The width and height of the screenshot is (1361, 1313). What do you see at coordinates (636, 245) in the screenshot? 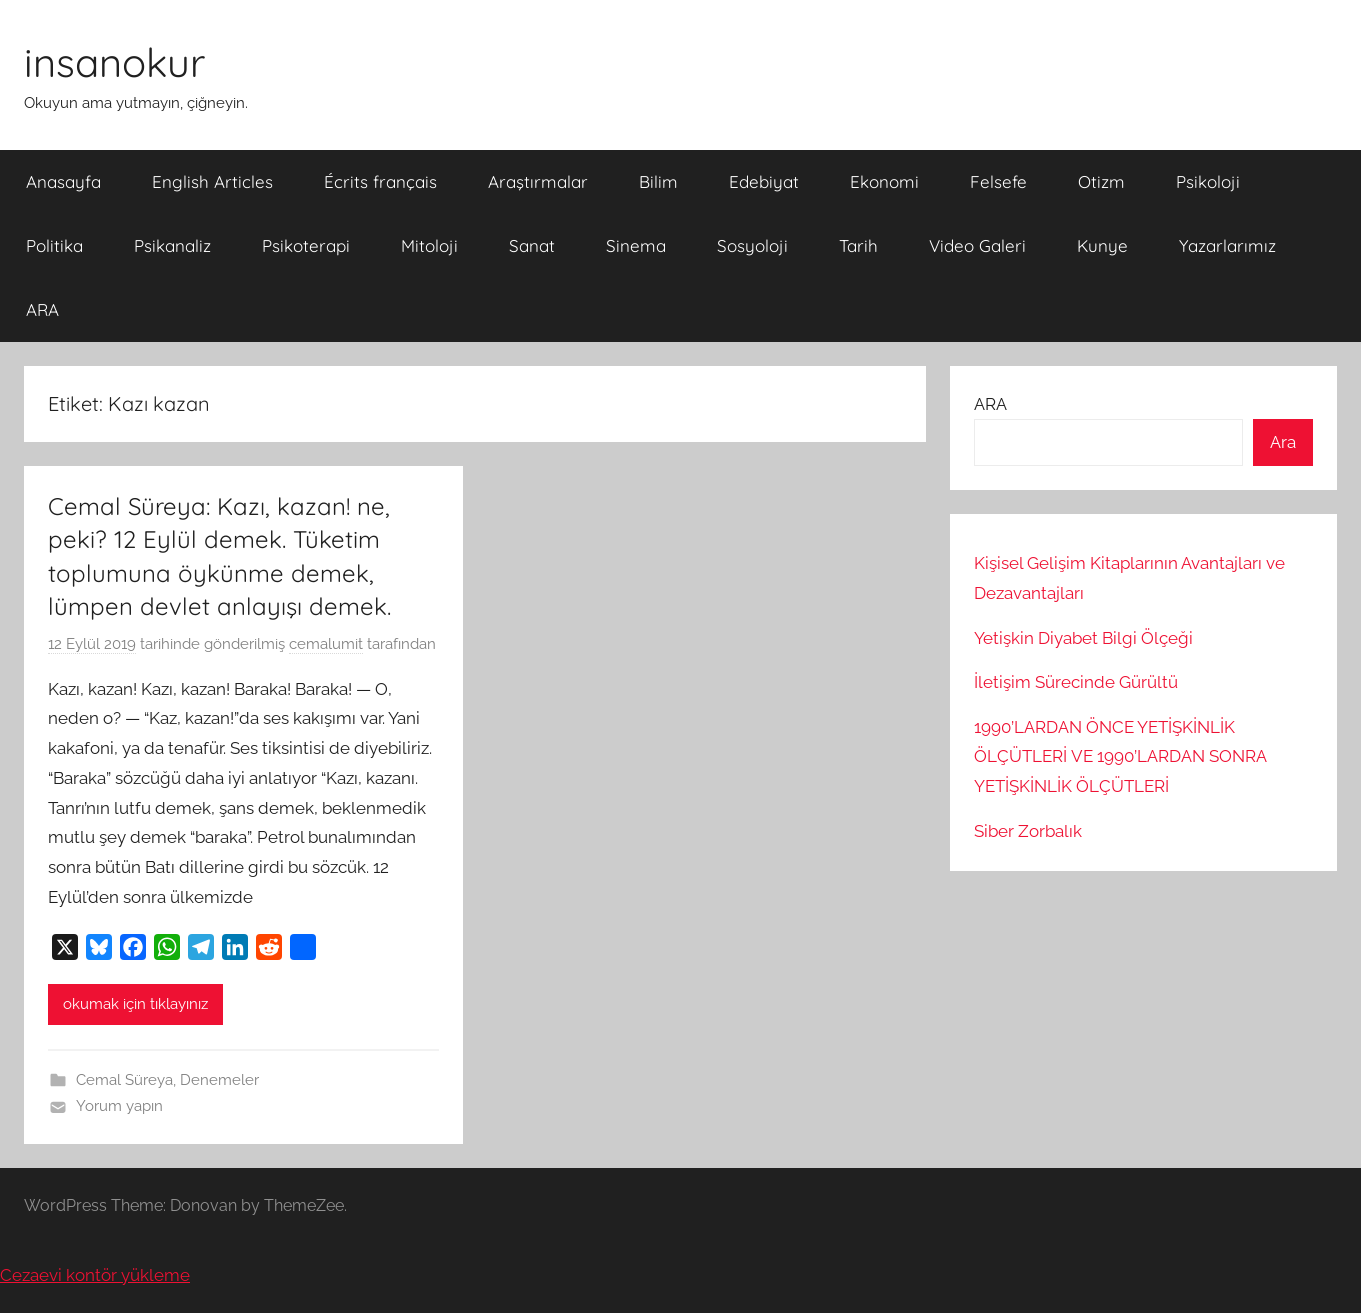
I see `Sinema` at bounding box center [636, 245].